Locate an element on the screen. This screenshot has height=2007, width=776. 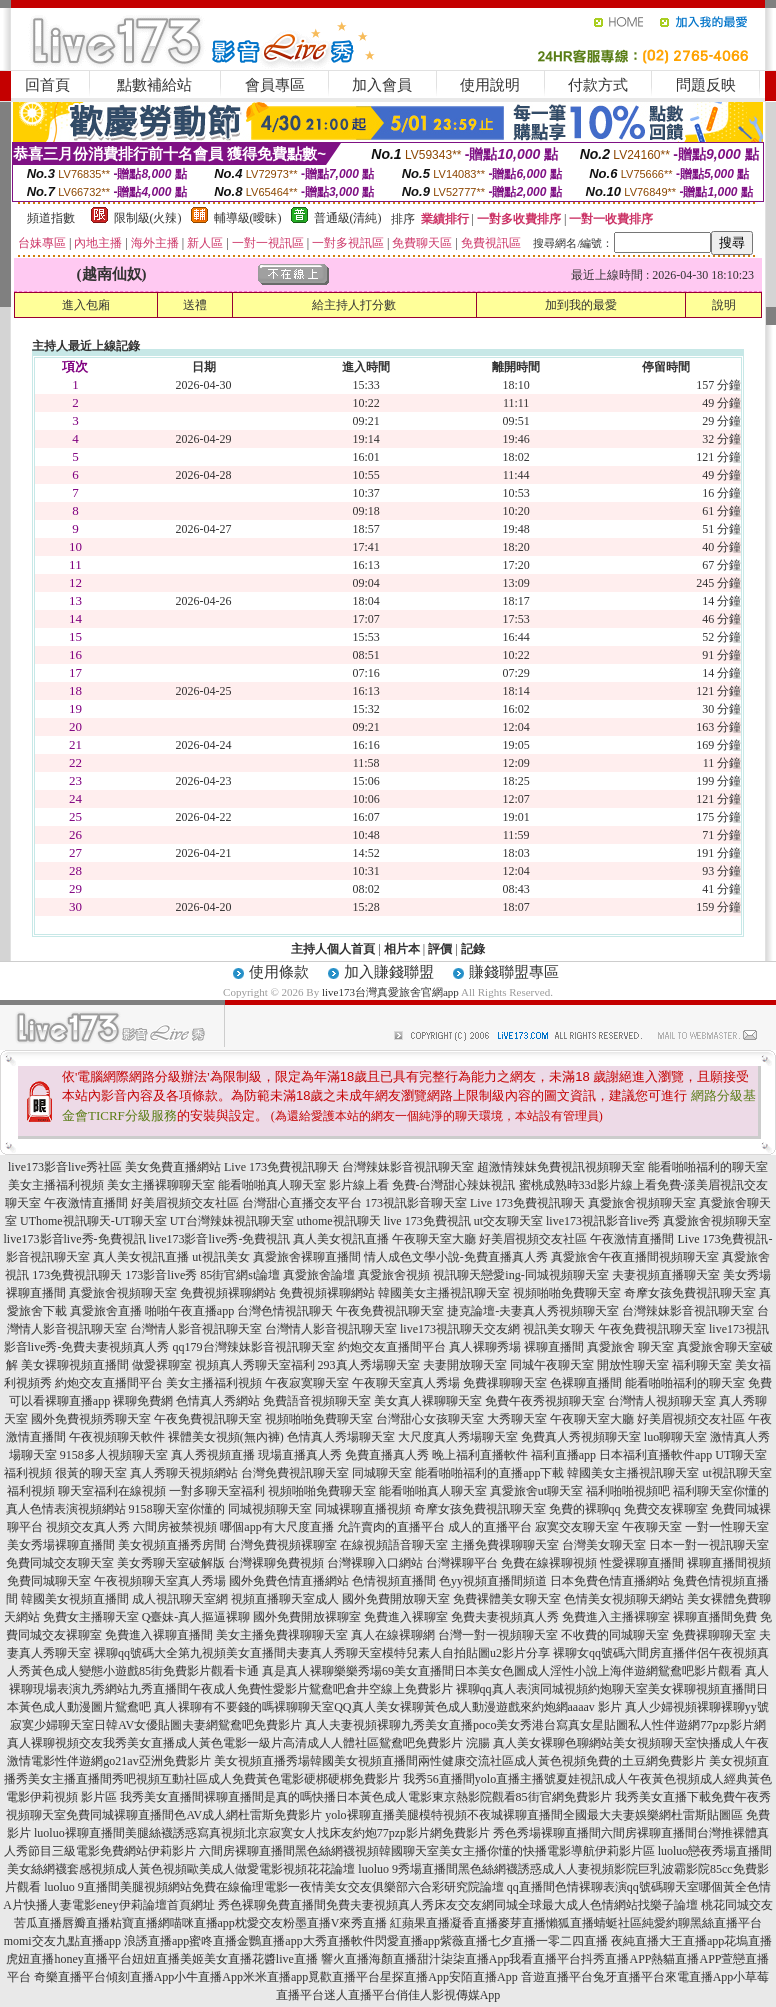
qq179台灣辣妹影音視訊聊天室 is located at coordinates (254, 1347).